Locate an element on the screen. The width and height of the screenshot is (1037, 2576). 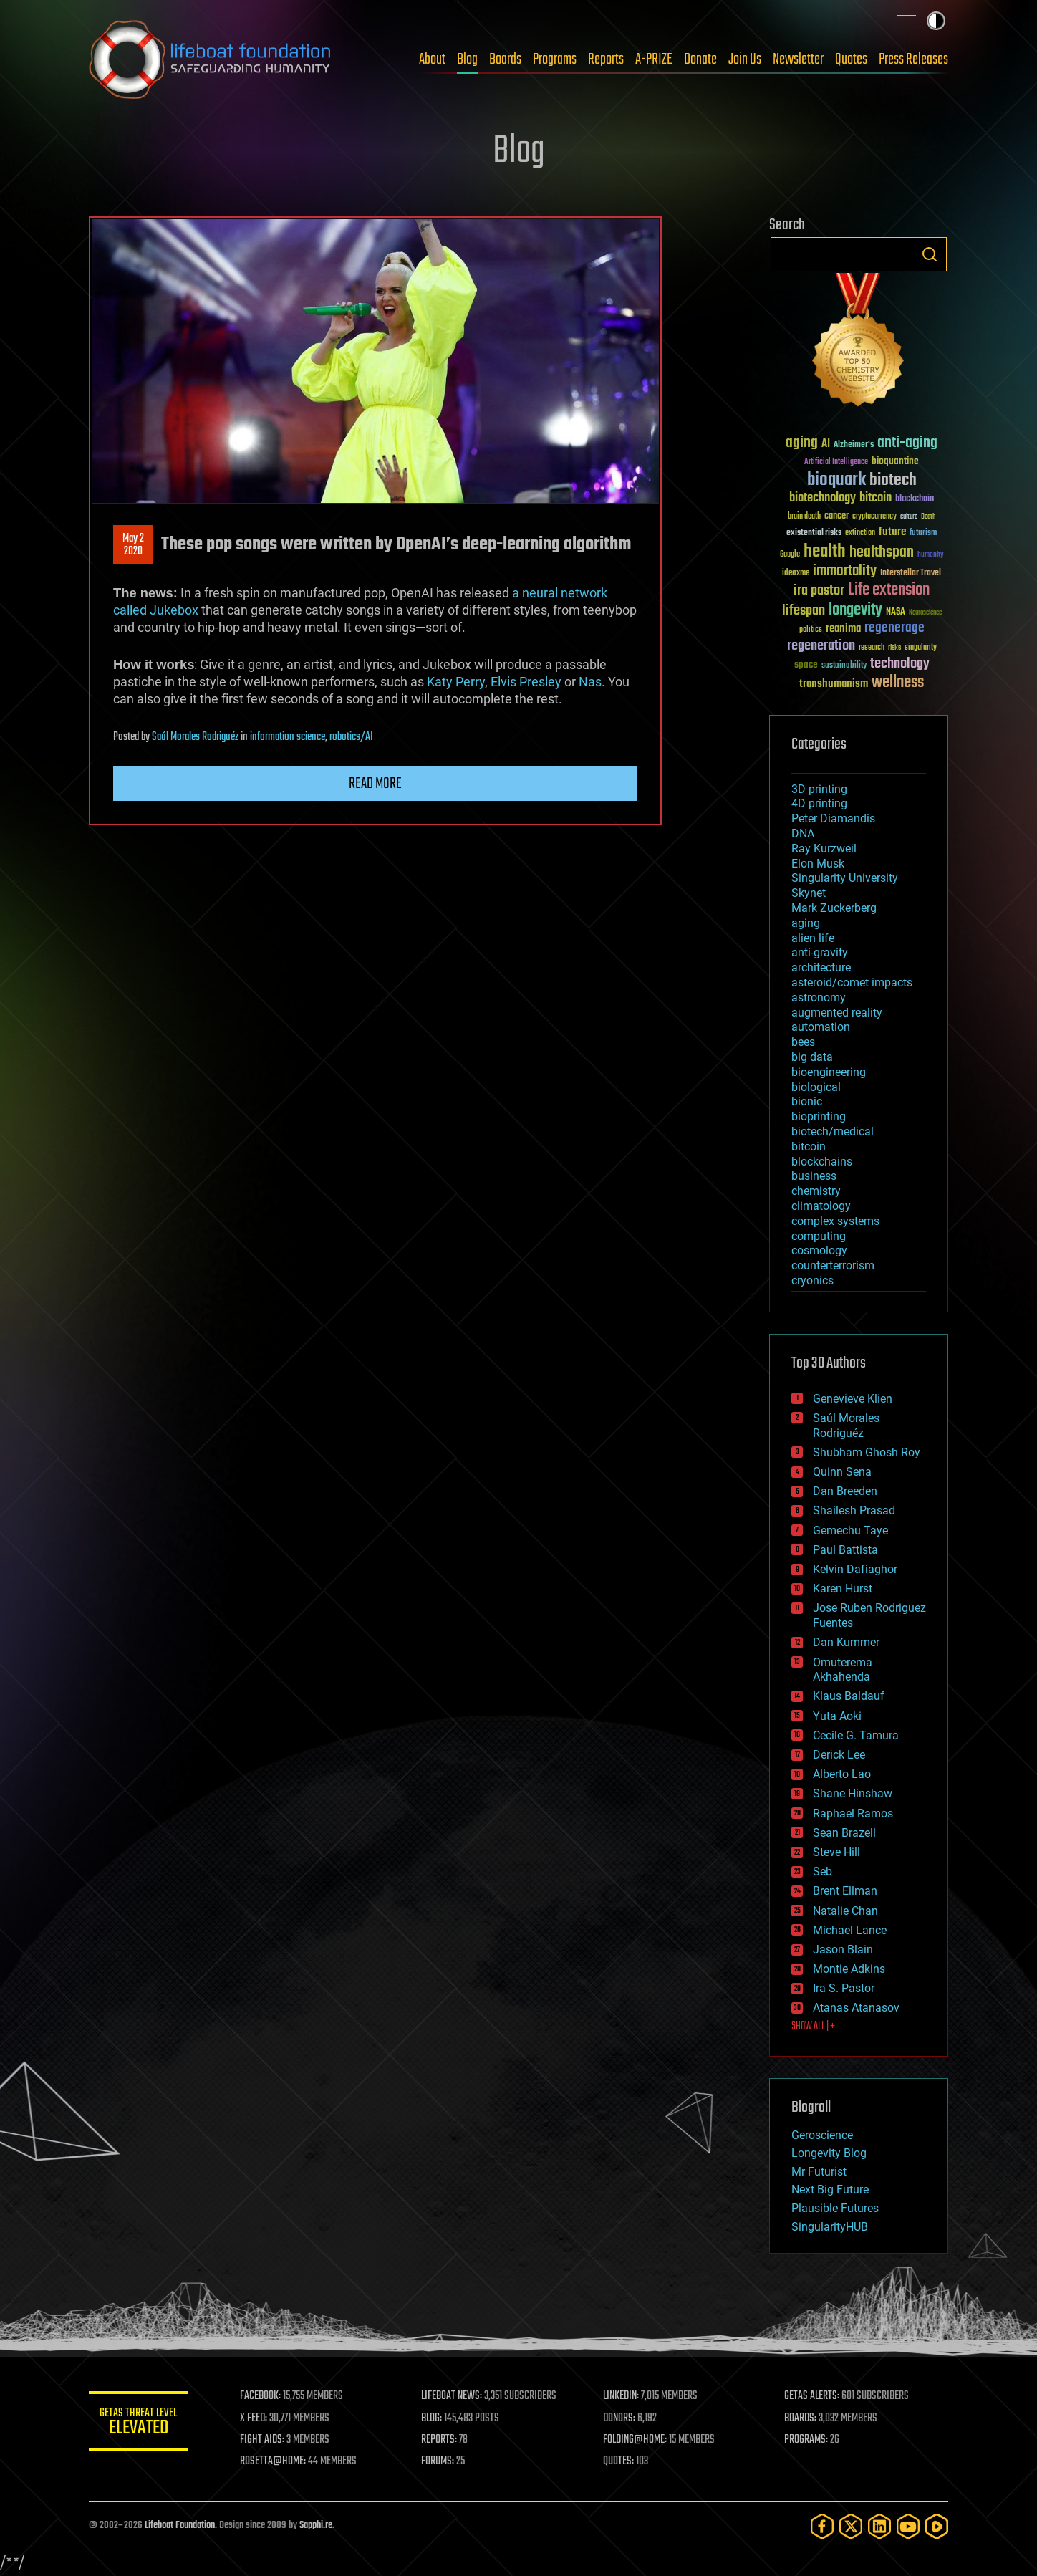
research [research (30 items)] is located at coordinates (871, 648).